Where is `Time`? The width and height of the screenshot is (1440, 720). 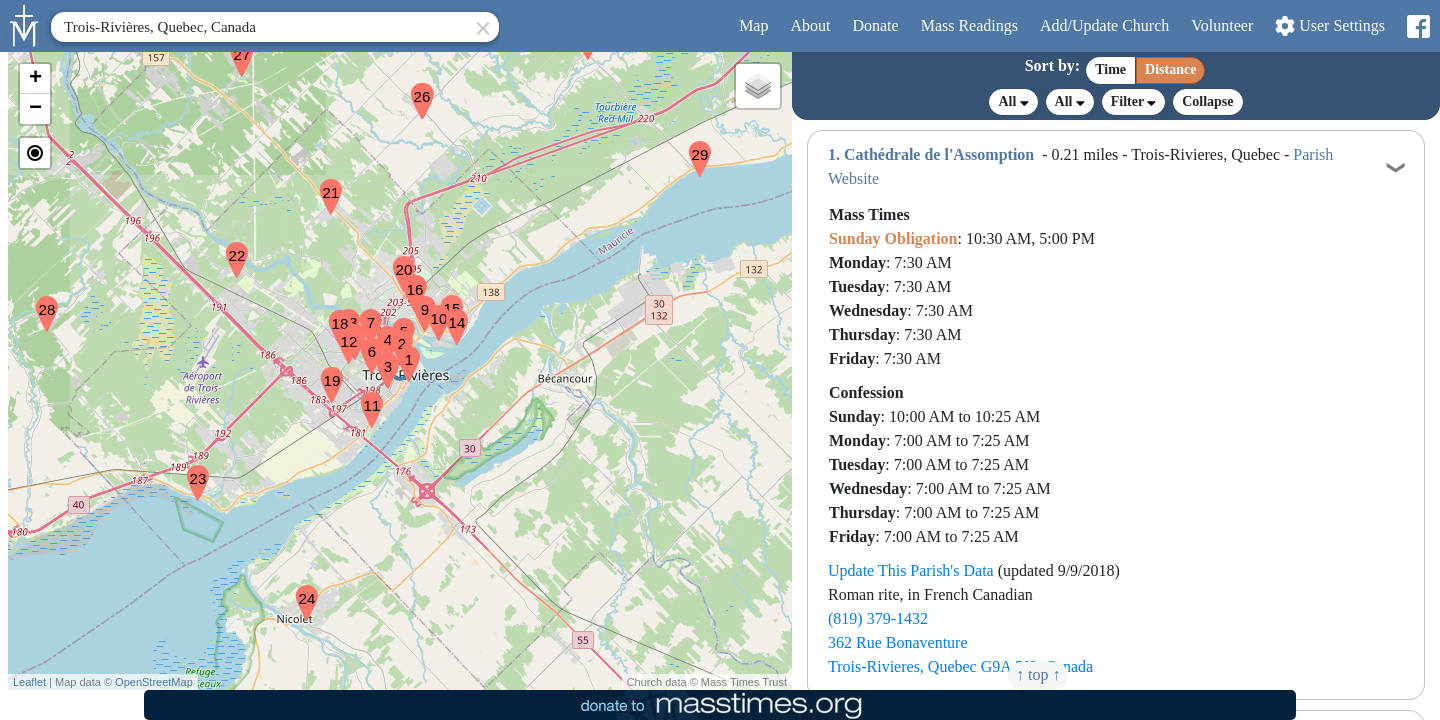
Time is located at coordinates (1110, 69).